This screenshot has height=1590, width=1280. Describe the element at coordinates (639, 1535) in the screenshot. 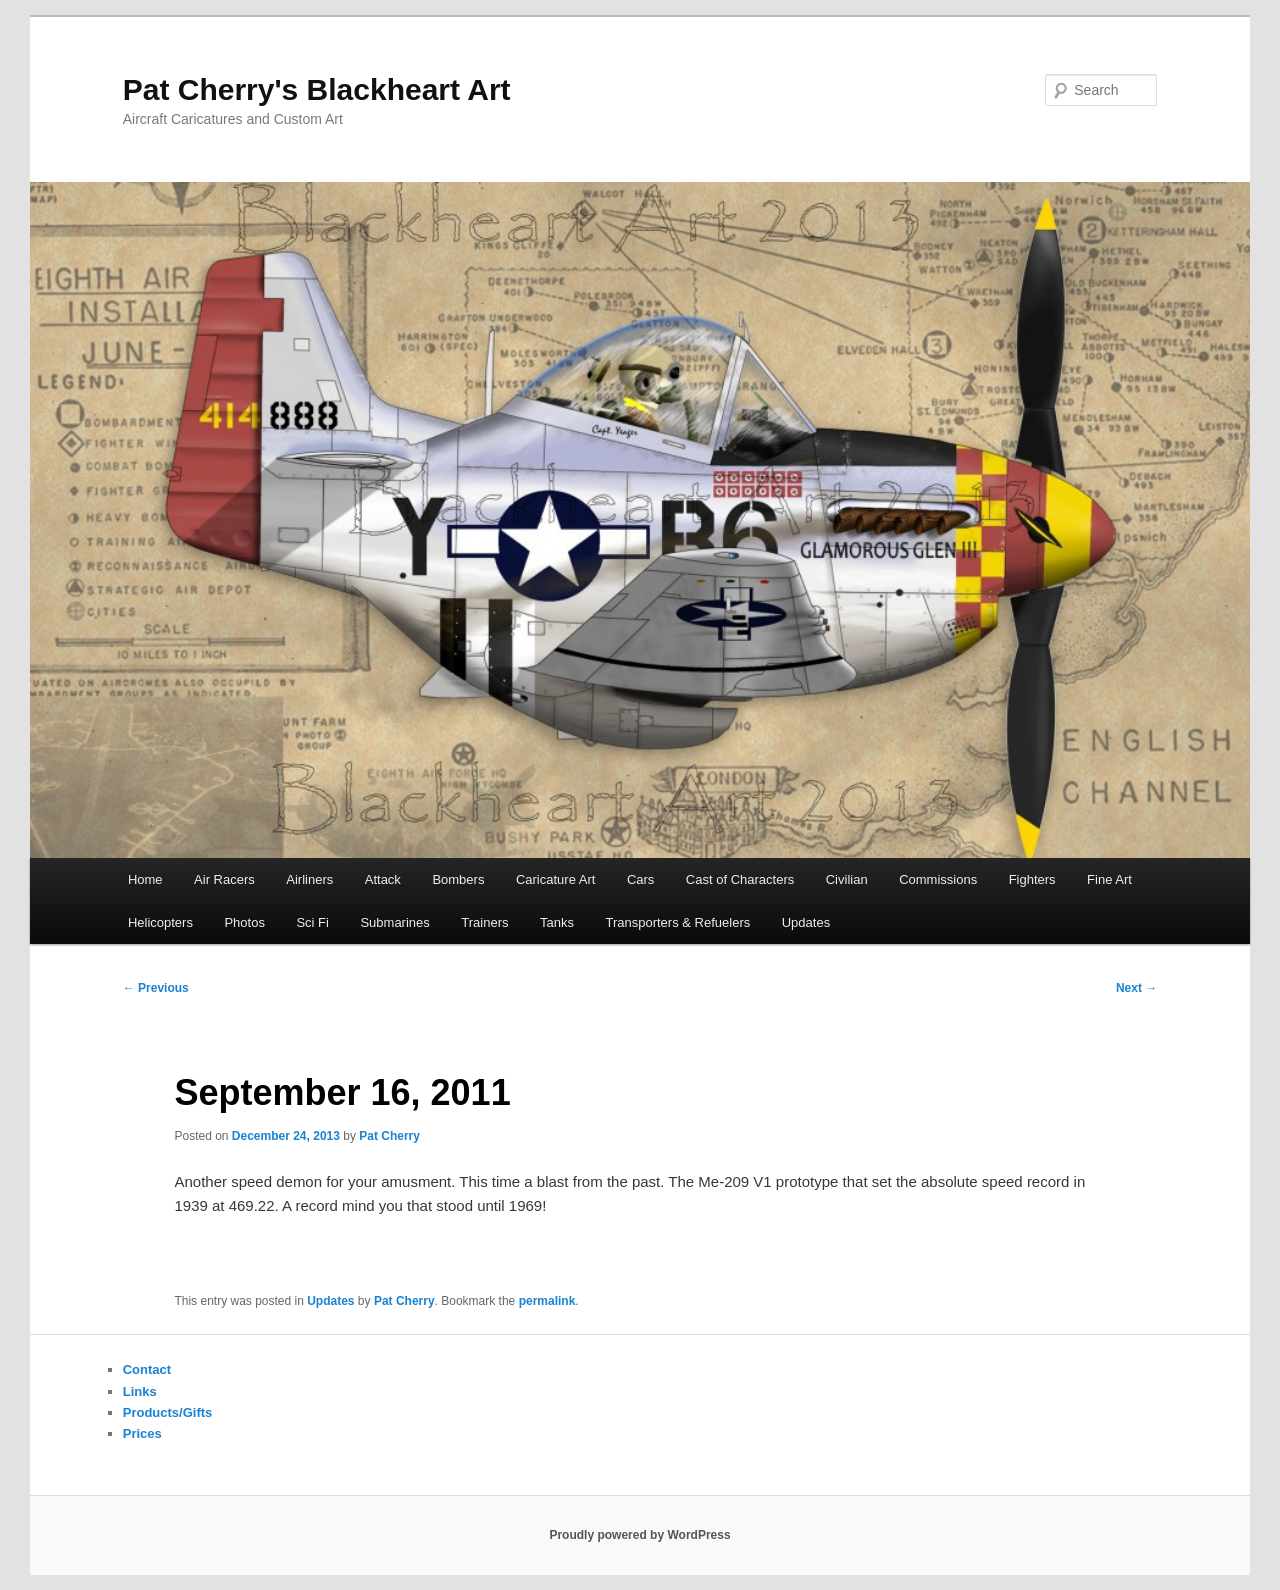

I see `Proudly powered by WordPress` at that location.